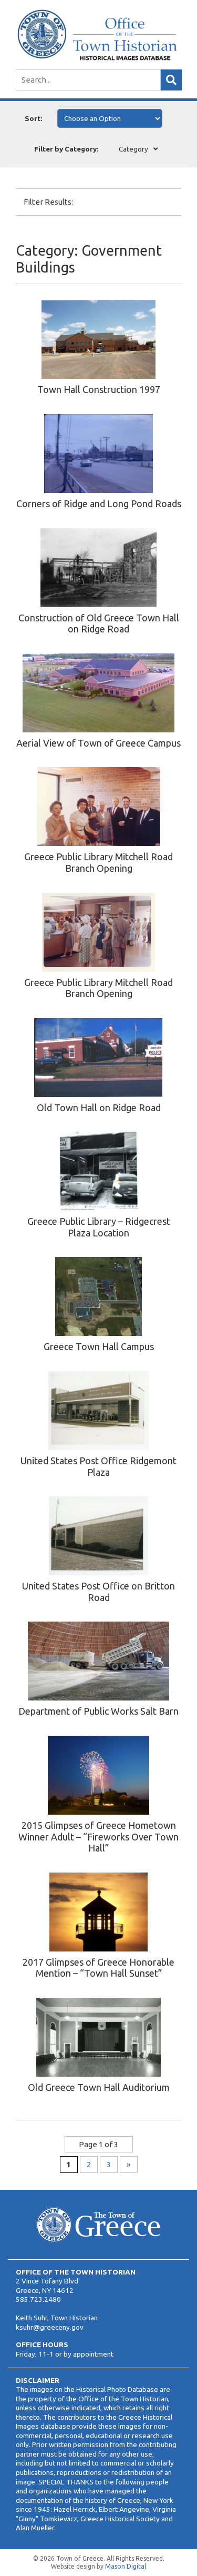  Describe the element at coordinates (98, 1968) in the screenshot. I see `2017 Glimpses of Greece Honorable Mention – “Town Hall Sunset”` at that location.